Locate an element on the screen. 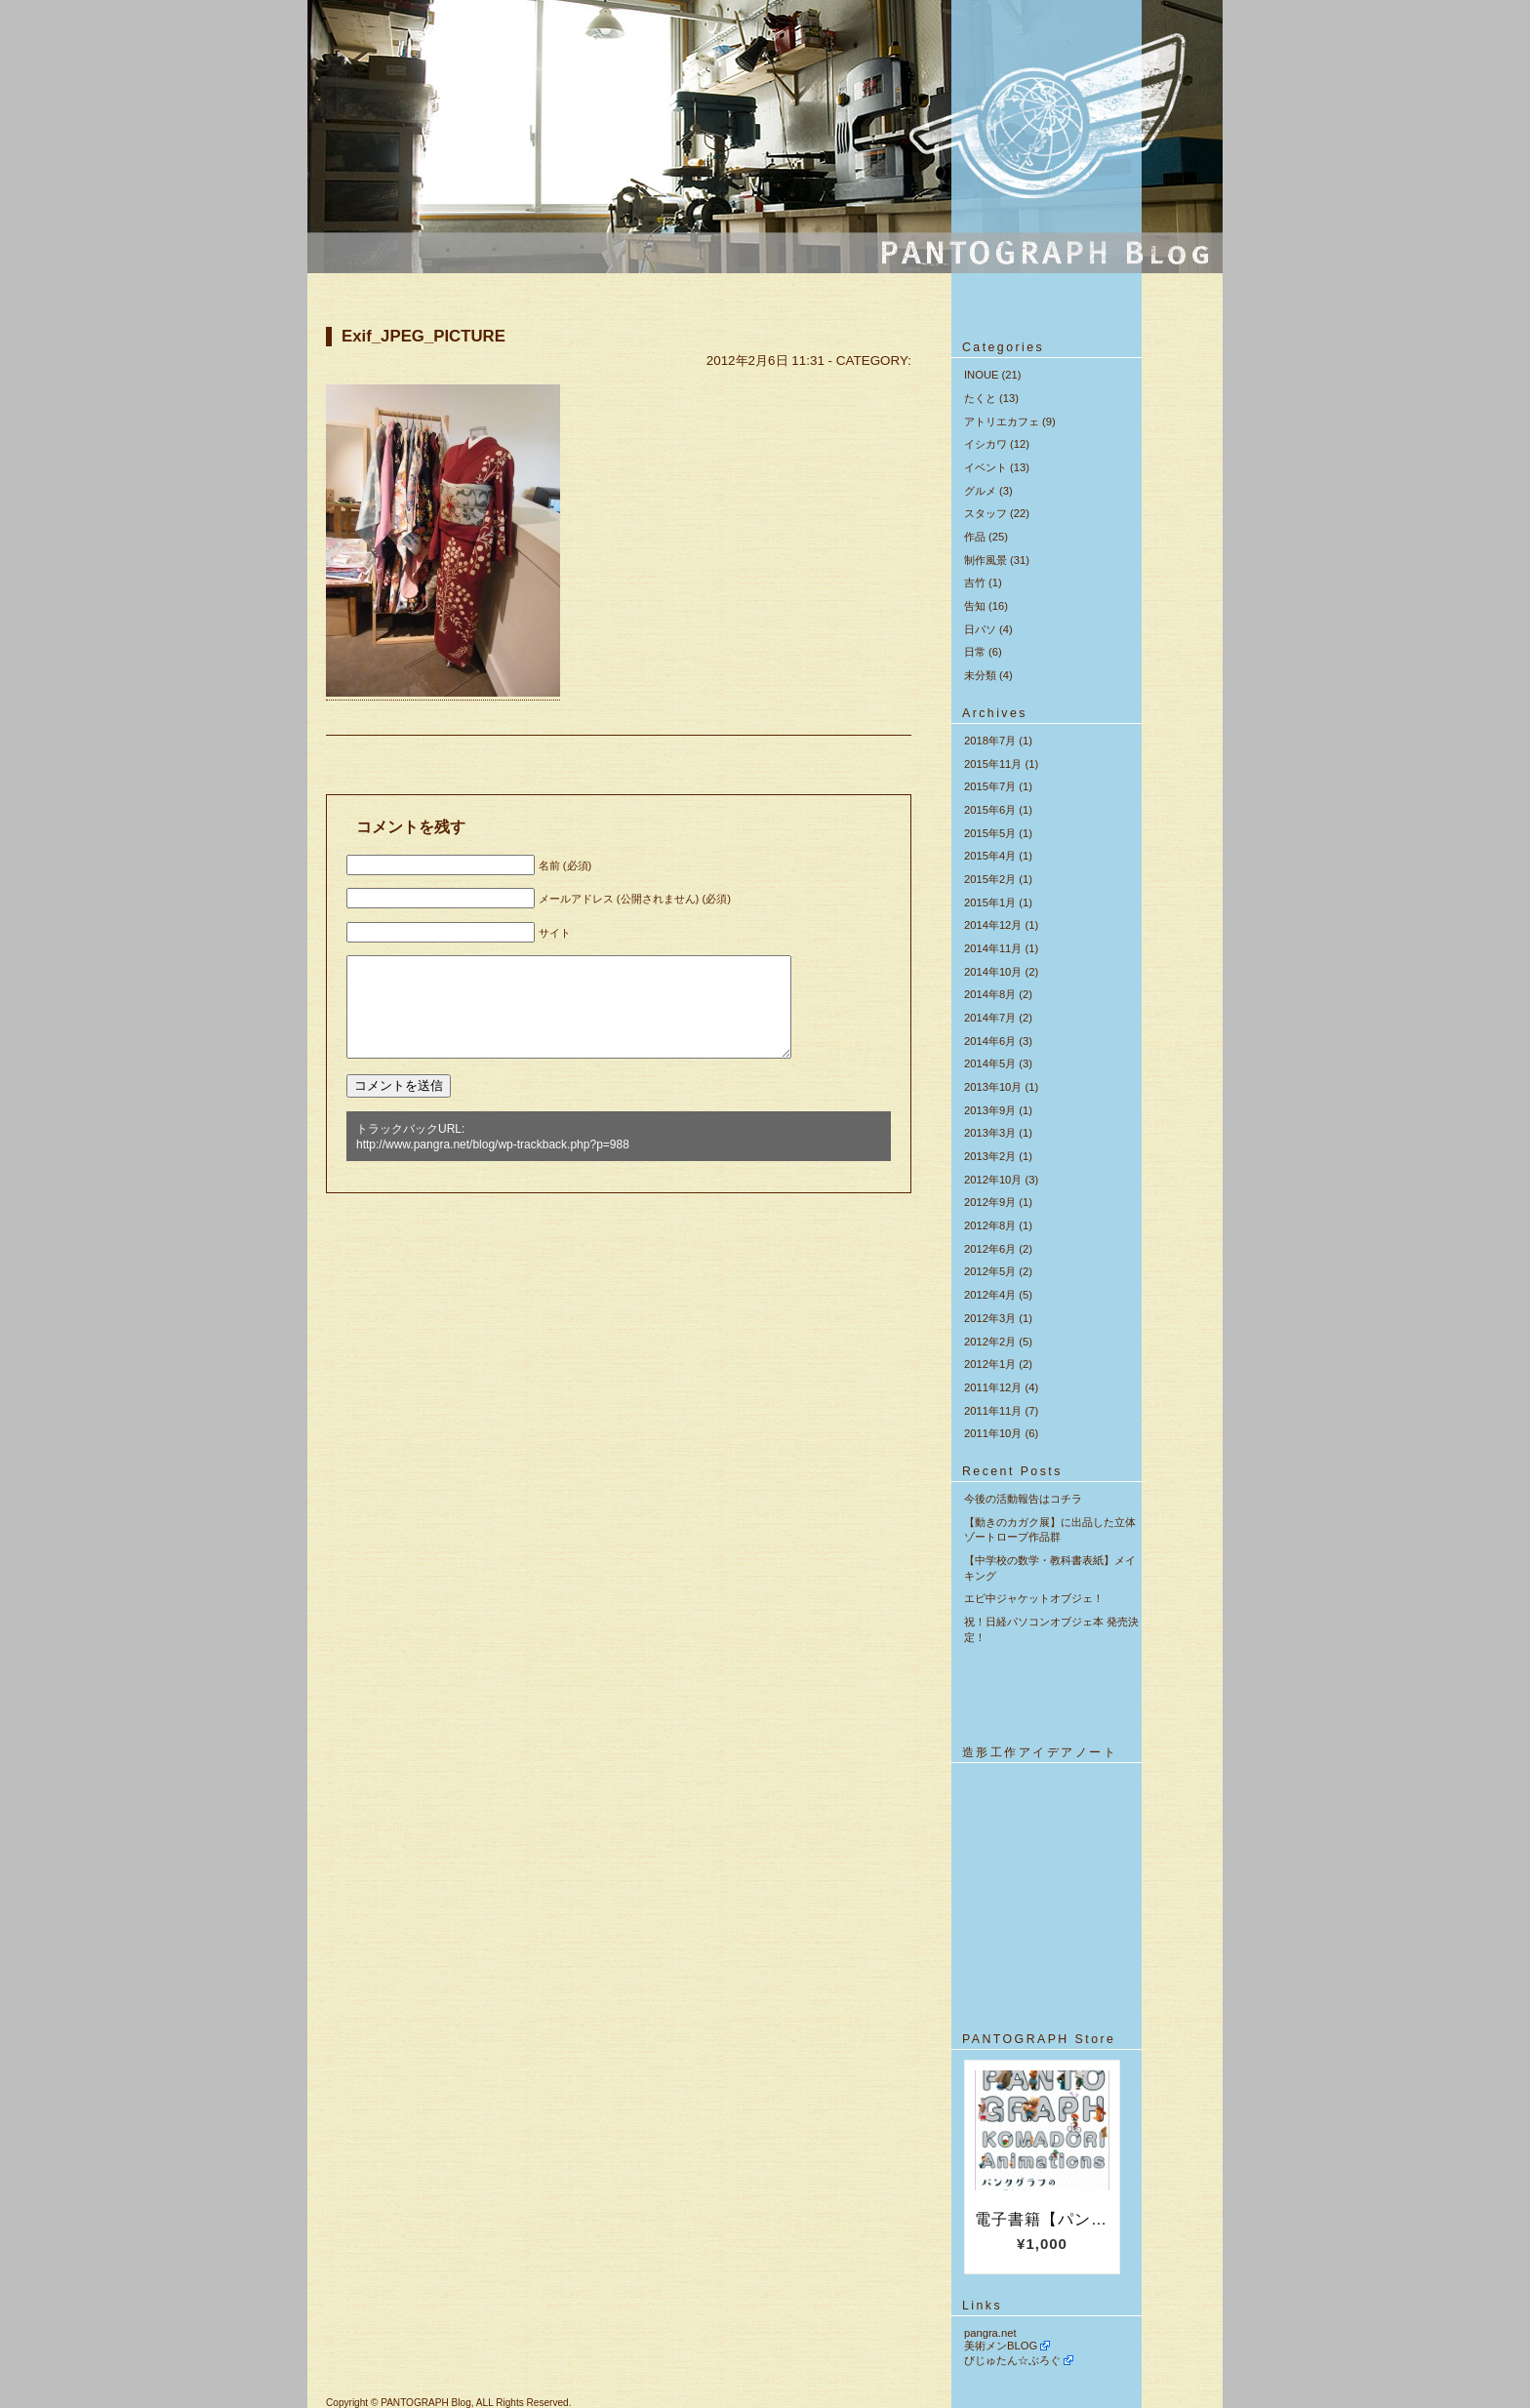 This screenshot has width=1530, height=2408. 2012年9月 is located at coordinates (990, 1202).